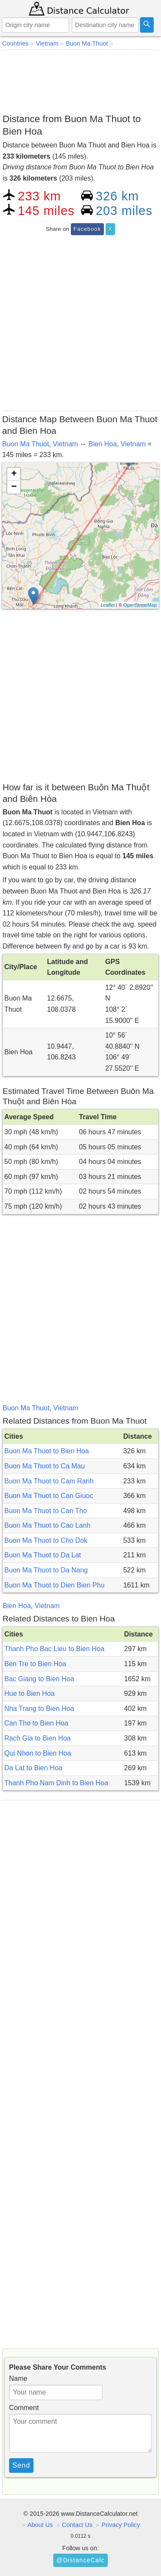 The image size is (161, 2576). I want to click on Hue to Bien Hoa, so click(29, 1693).